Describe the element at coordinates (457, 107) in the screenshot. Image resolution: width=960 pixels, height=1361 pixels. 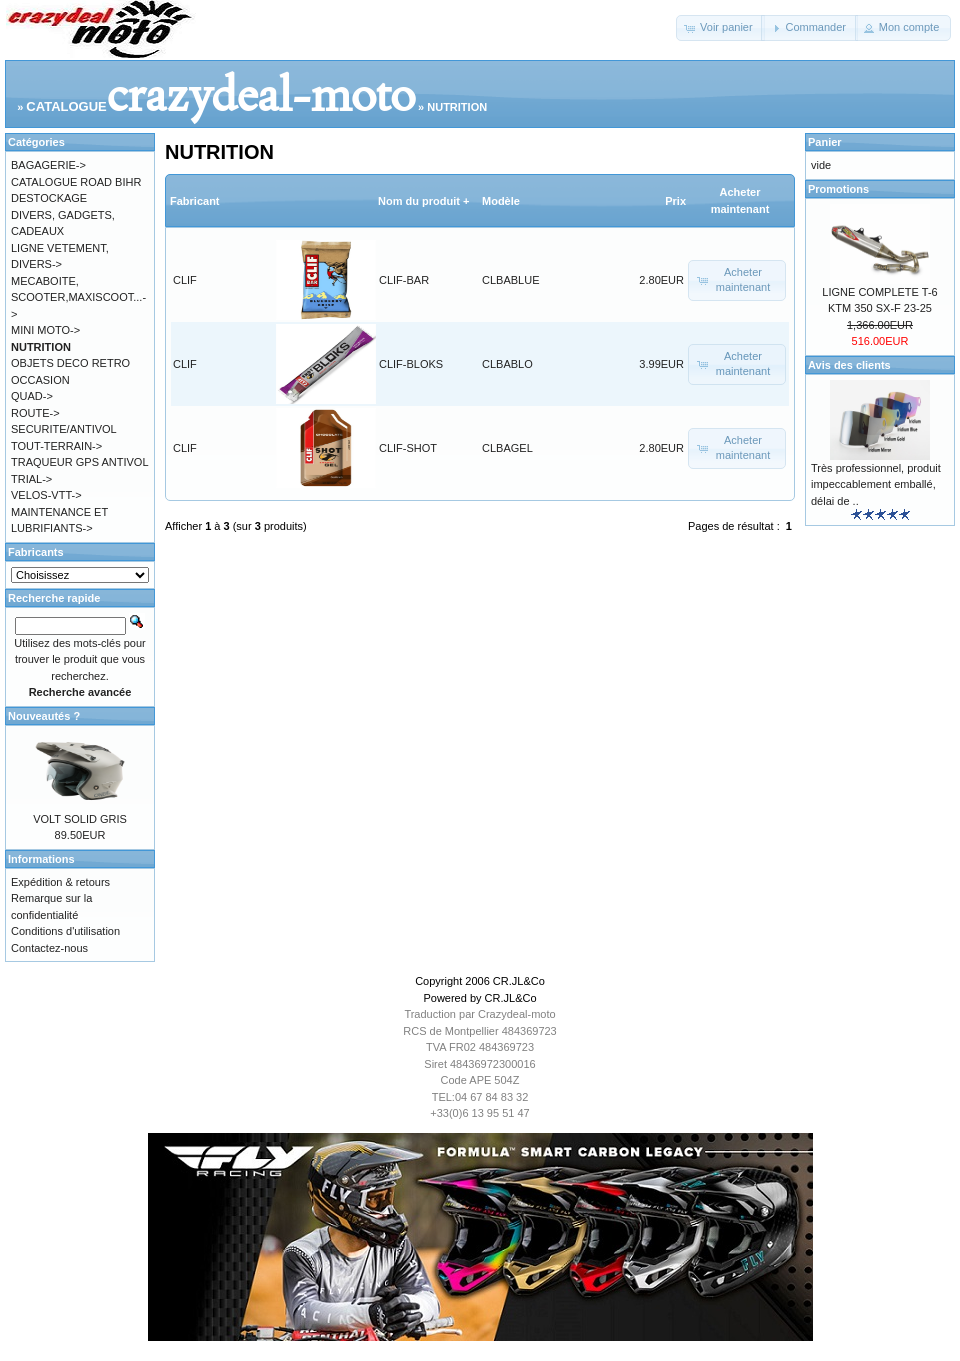
I see `NUTRITION` at that location.